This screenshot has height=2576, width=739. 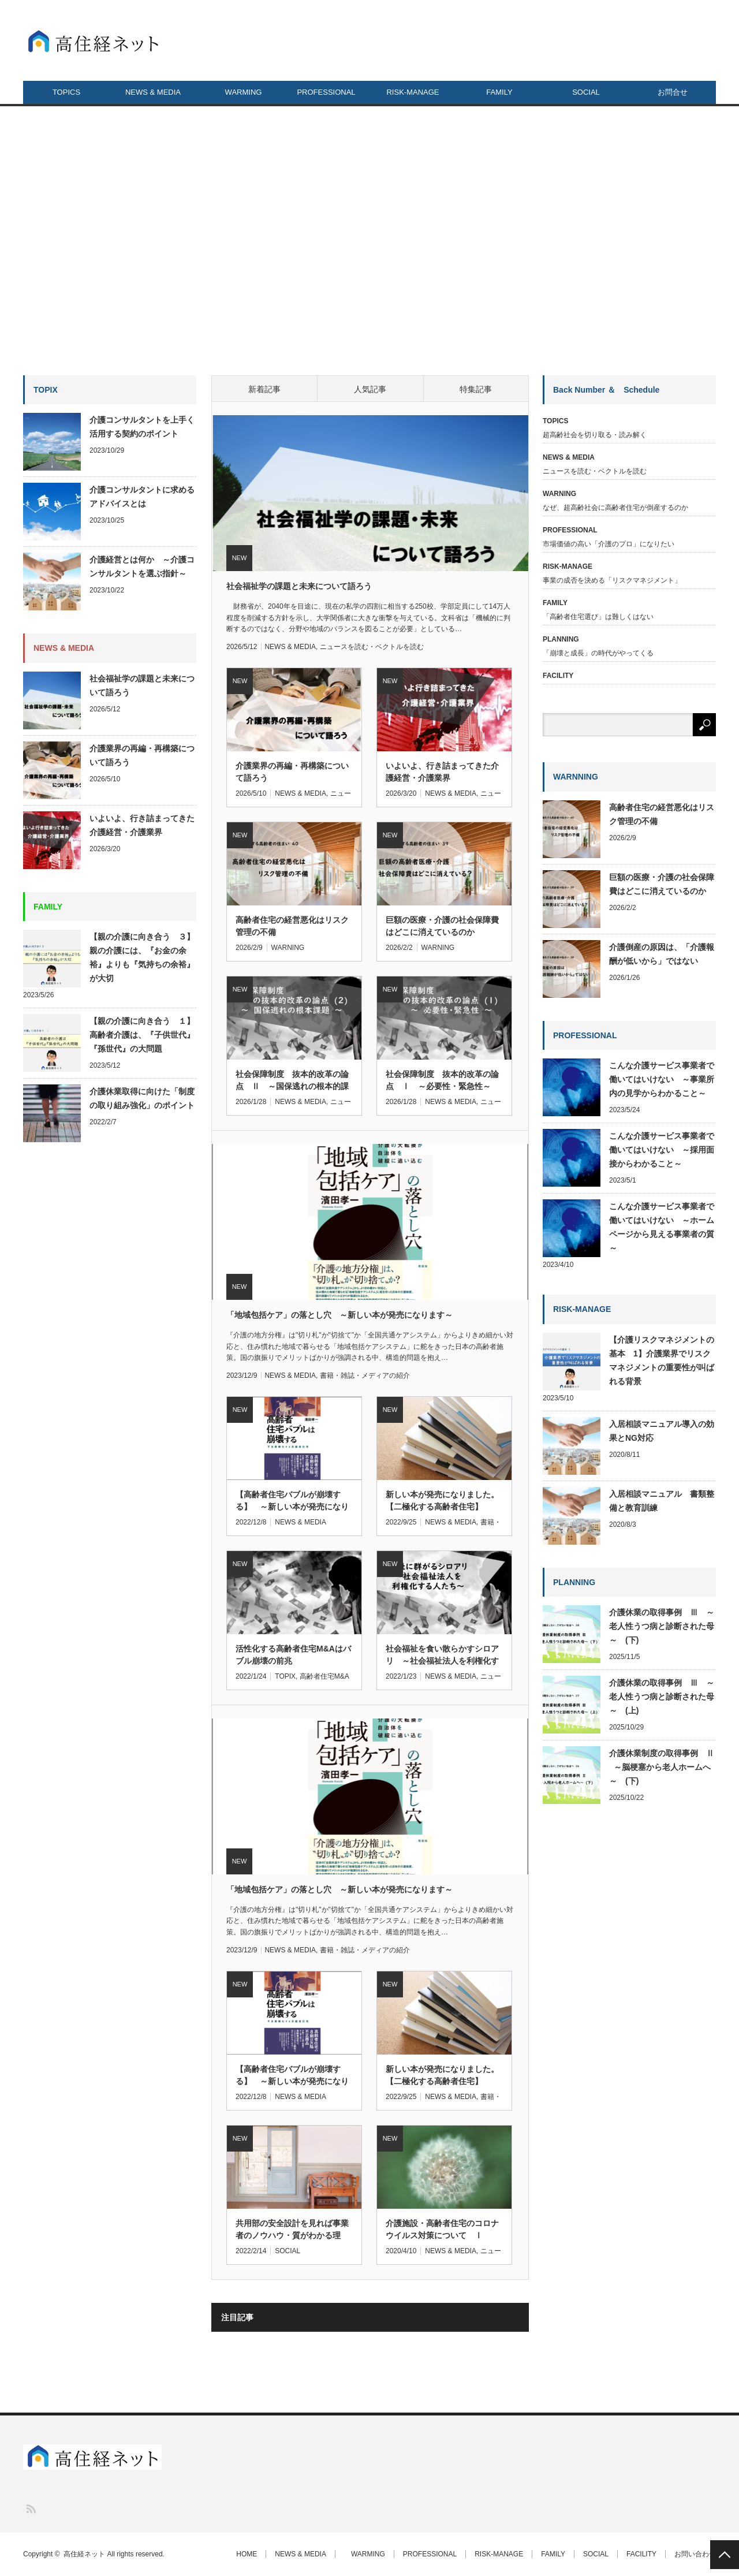 I want to click on こんな介護サービス事業者で働いてはいけない ～採用面接からわかること～, so click(x=661, y=1149).